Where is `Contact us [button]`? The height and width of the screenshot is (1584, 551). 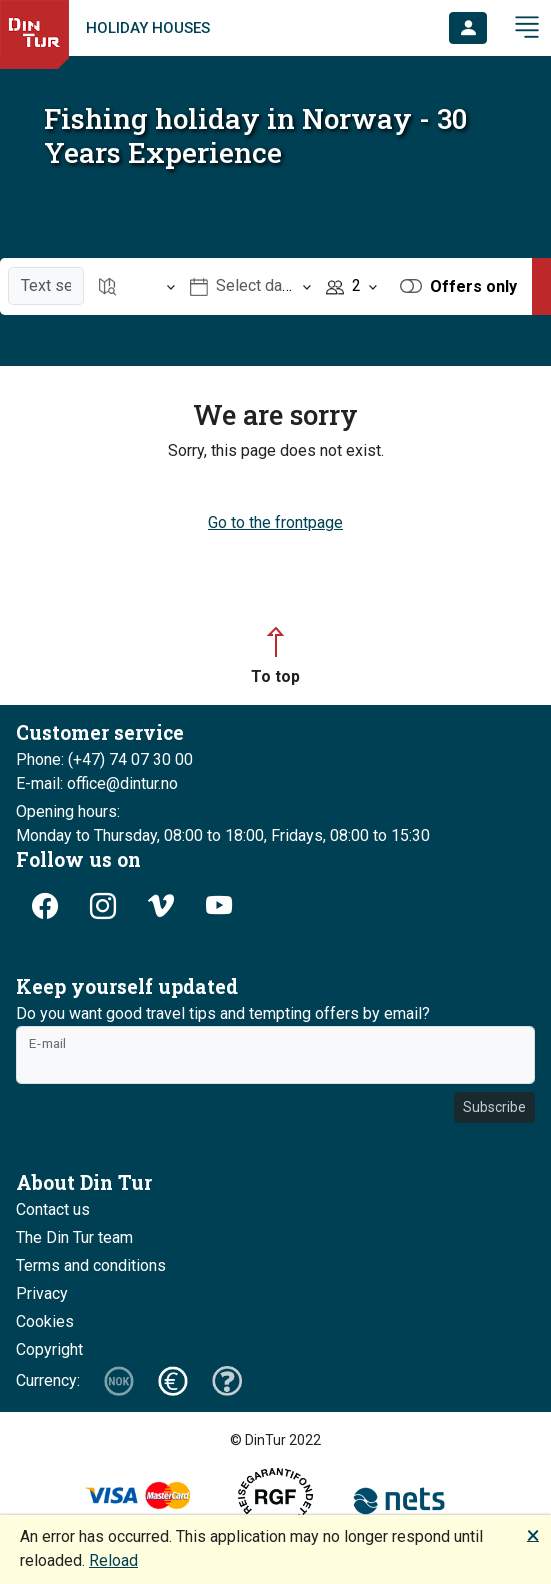 Contact us [button] is located at coordinates (53, 1209).